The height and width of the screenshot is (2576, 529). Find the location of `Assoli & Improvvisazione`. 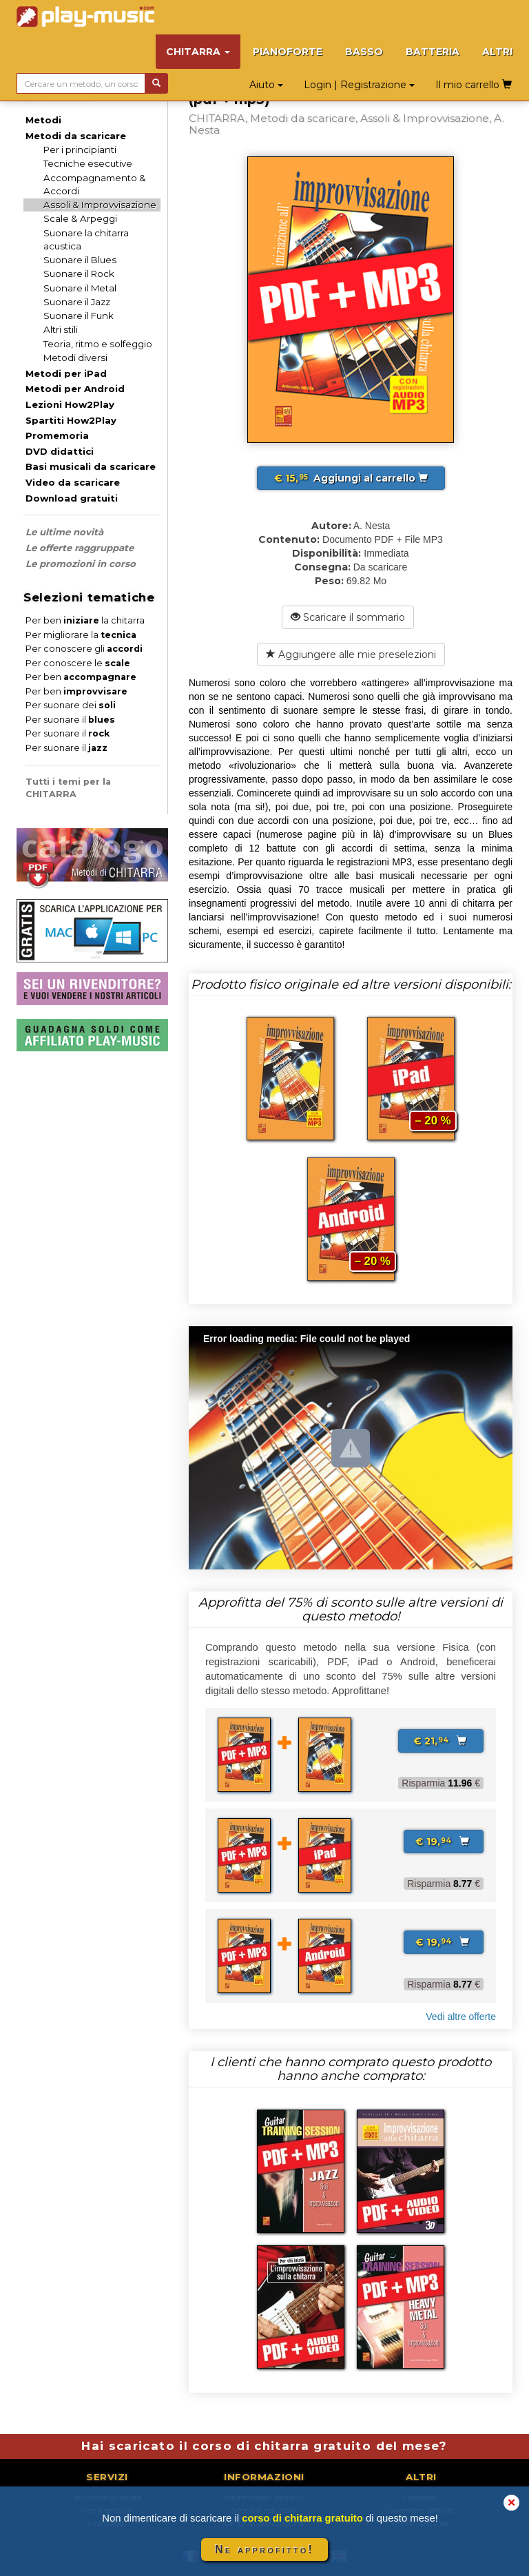

Assoli & Improvvisazione is located at coordinates (99, 204).